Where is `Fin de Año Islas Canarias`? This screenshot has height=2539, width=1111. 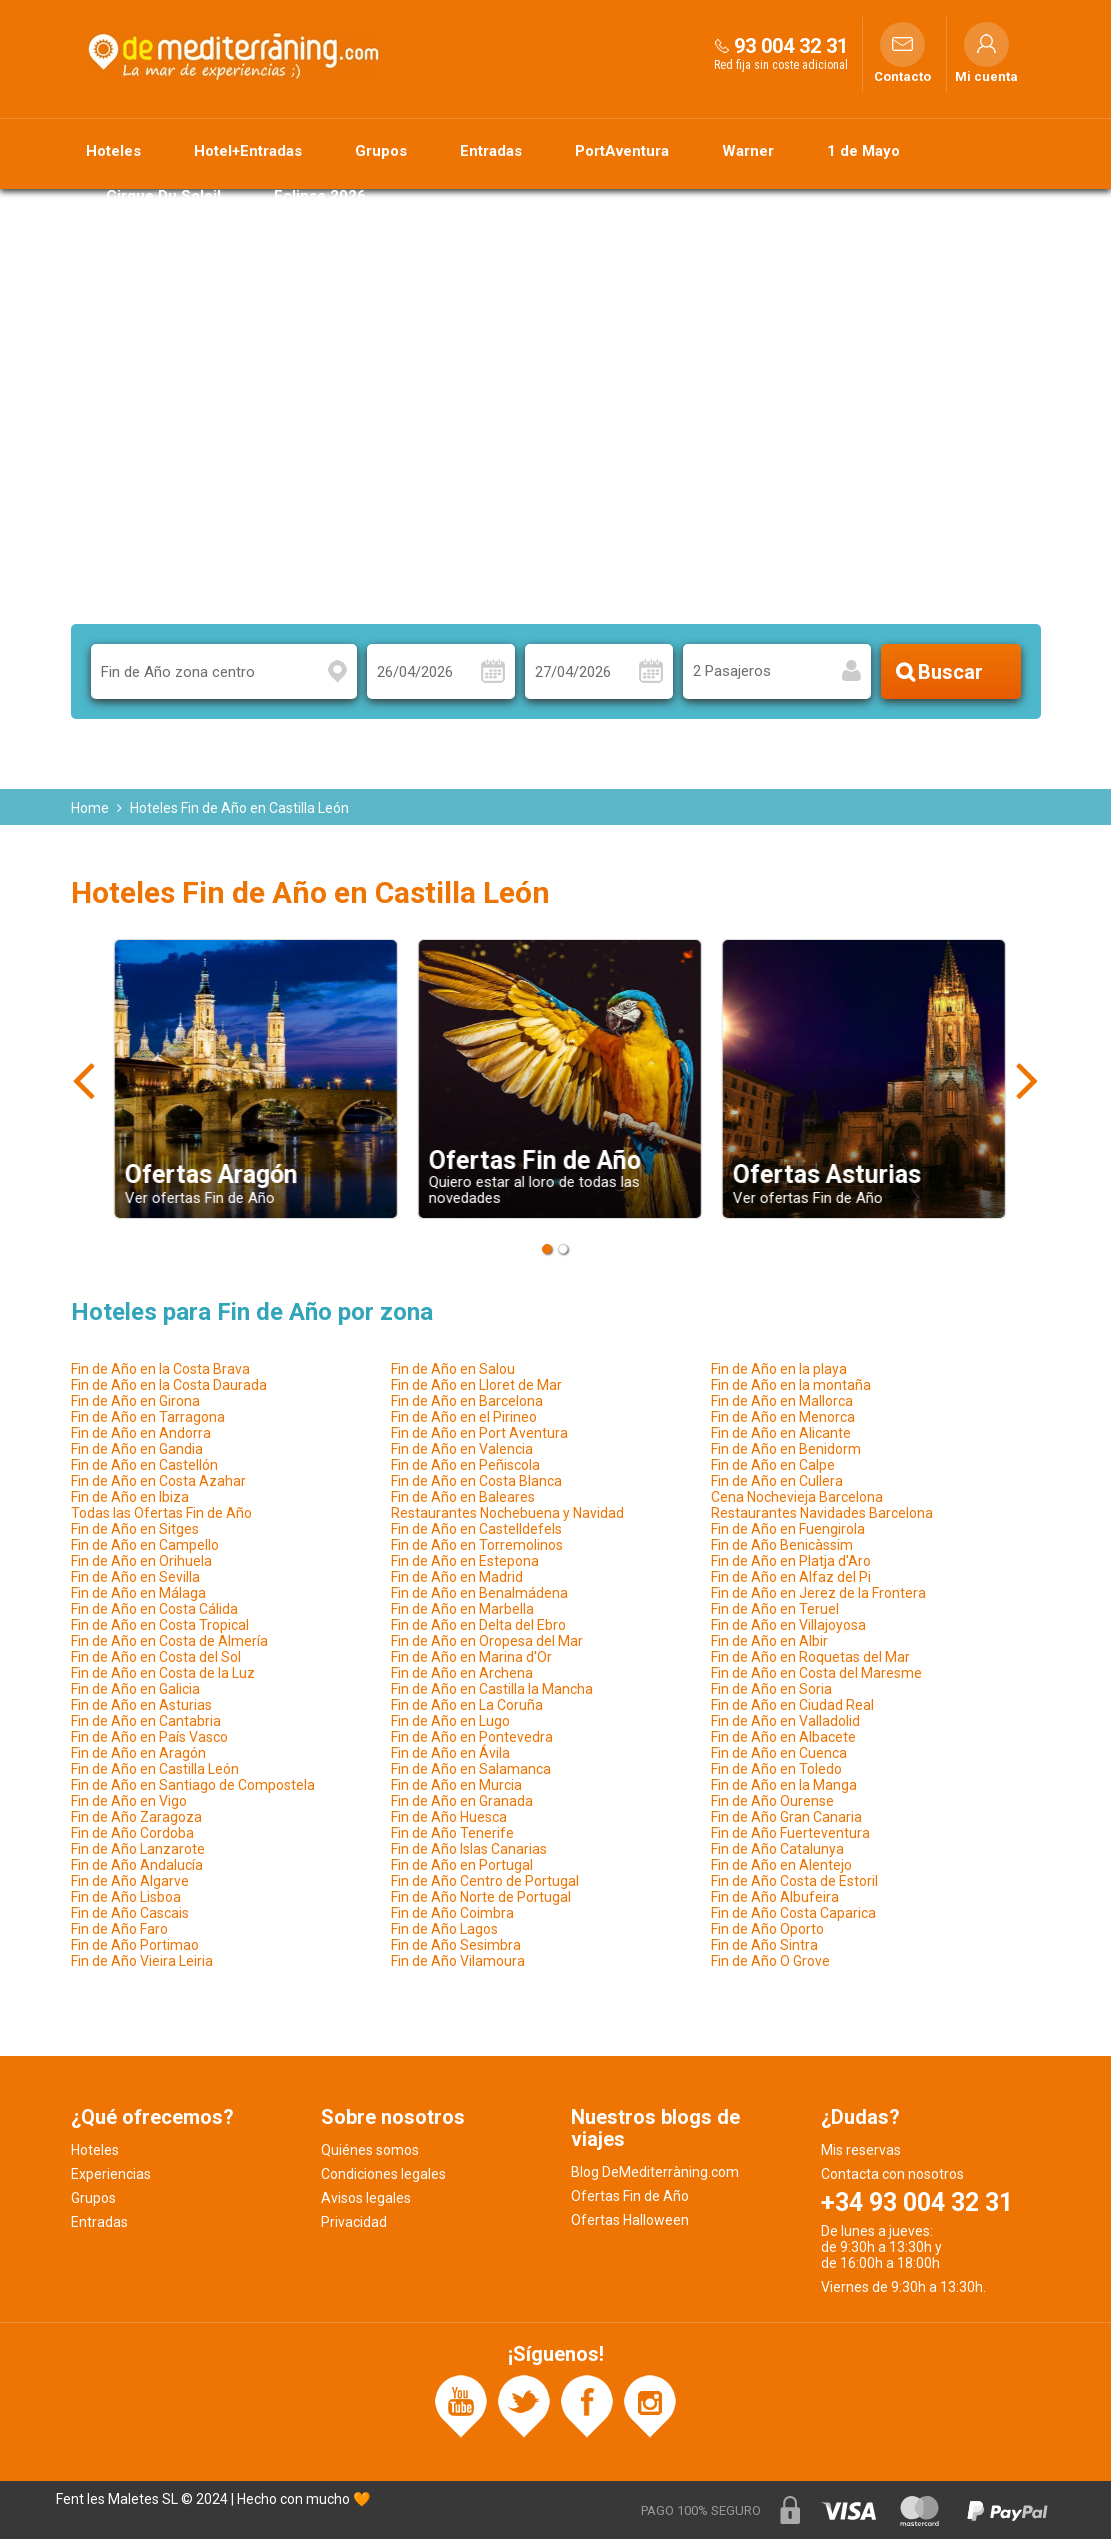 Fin de Año Islas Canarias is located at coordinates (469, 1849).